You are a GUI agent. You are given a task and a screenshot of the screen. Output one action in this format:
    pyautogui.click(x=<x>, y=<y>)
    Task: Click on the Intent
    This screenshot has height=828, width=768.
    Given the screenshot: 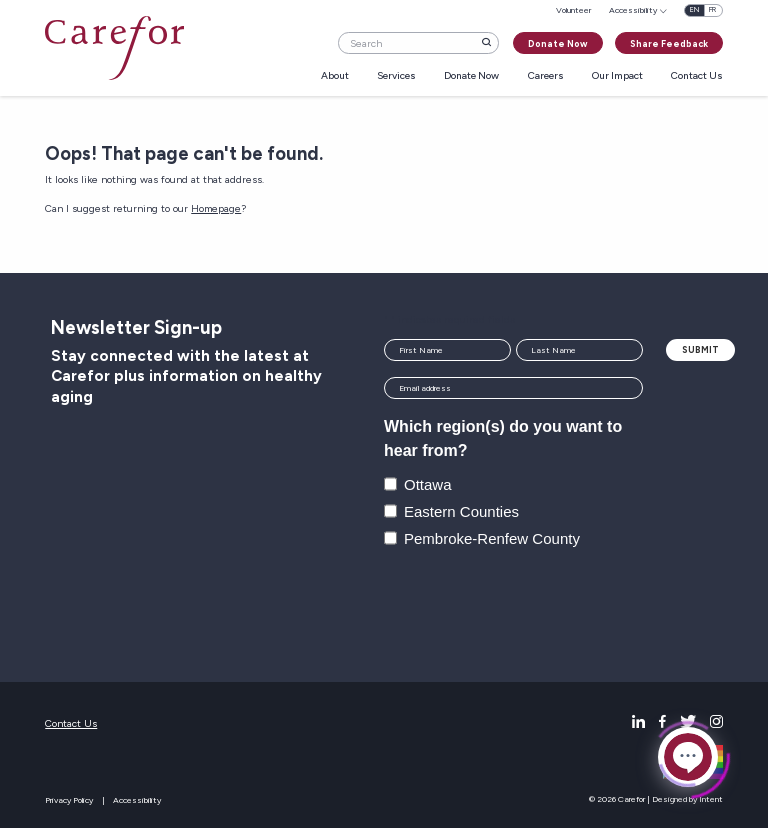 What is the action you would take?
    pyautogui.click(x=711, y=799)
    